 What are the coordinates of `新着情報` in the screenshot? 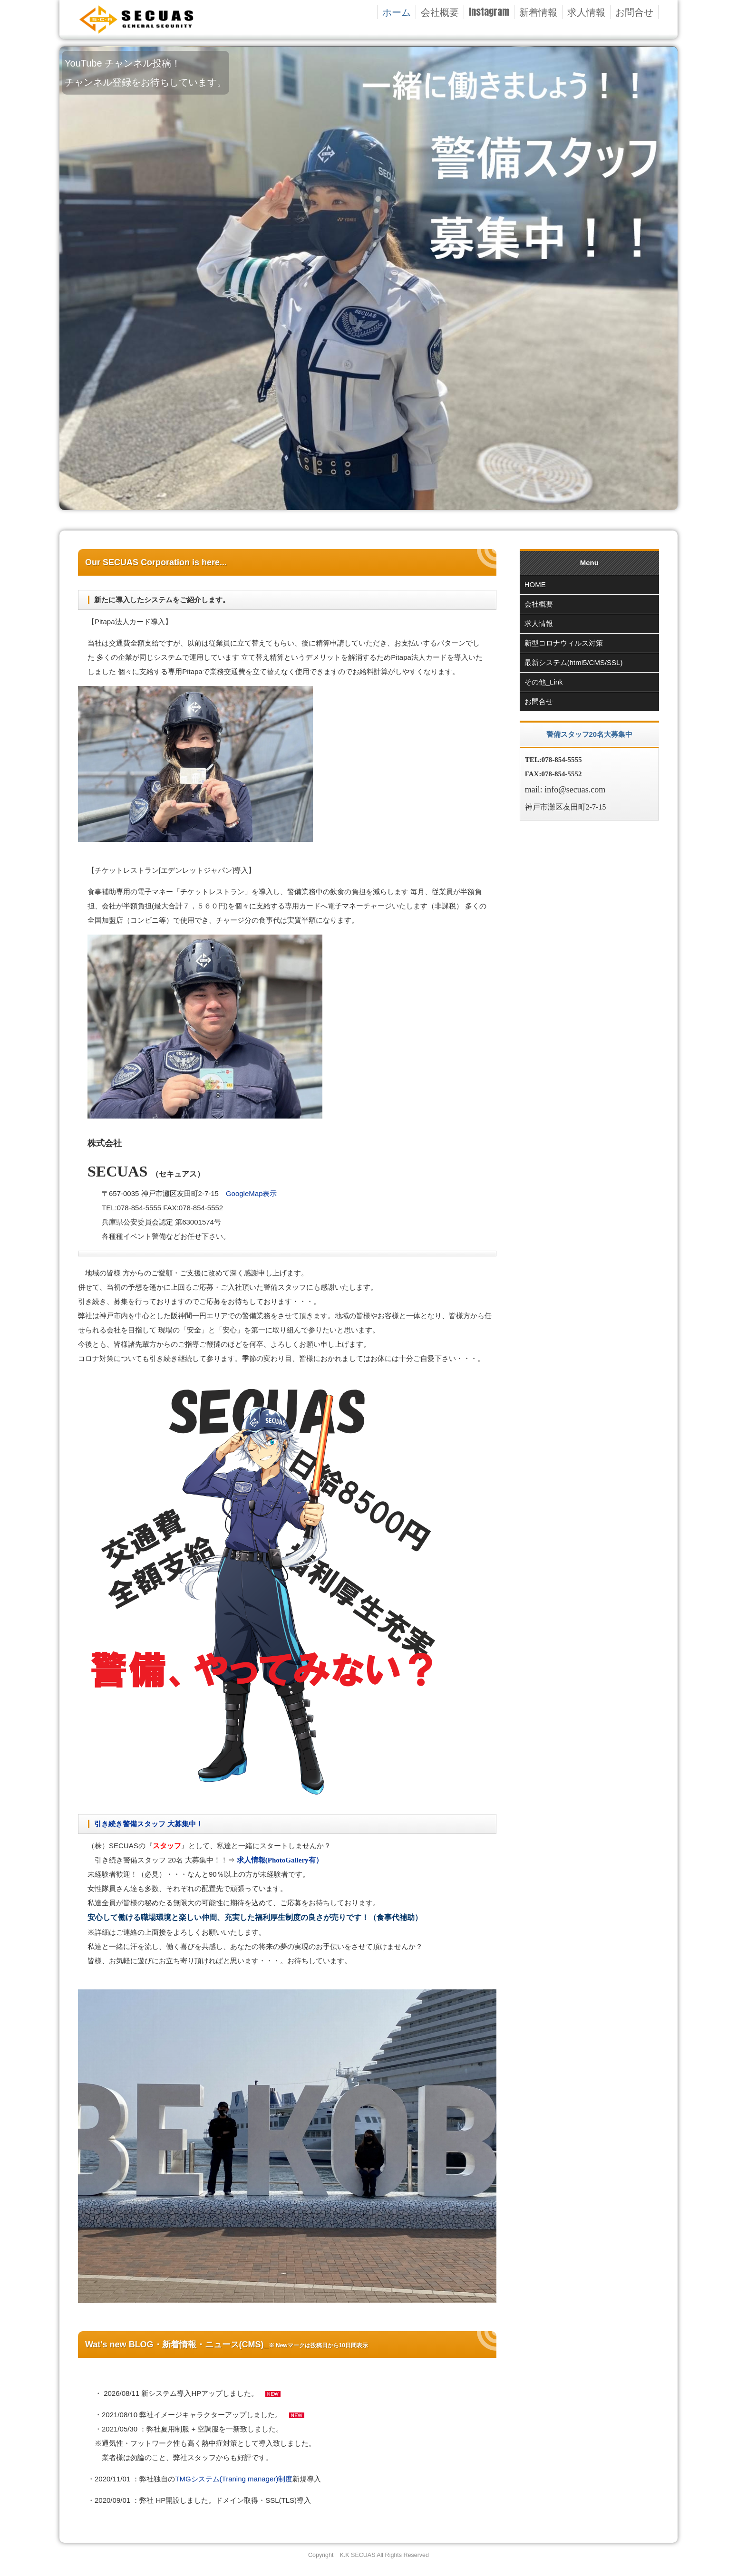 It's located at (538, 12).